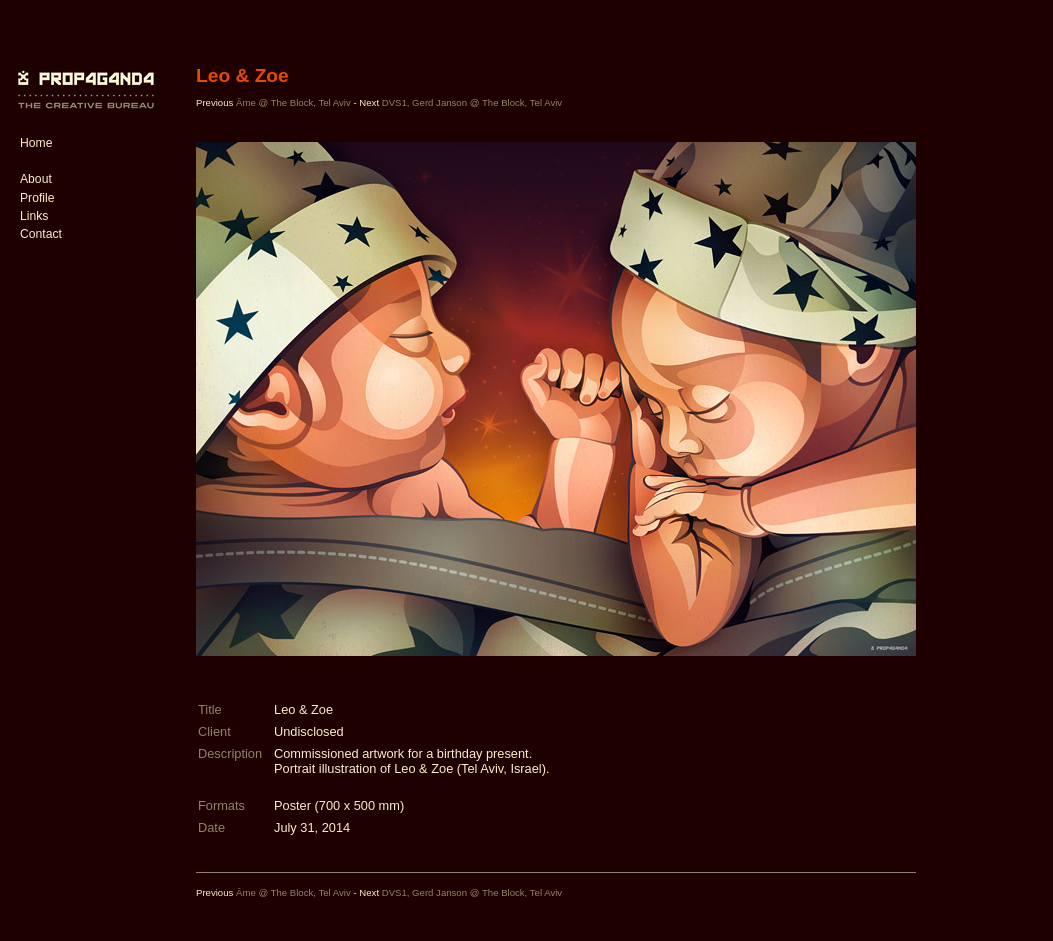  I want to click on PROP4G4ND4, so click(83, 75).